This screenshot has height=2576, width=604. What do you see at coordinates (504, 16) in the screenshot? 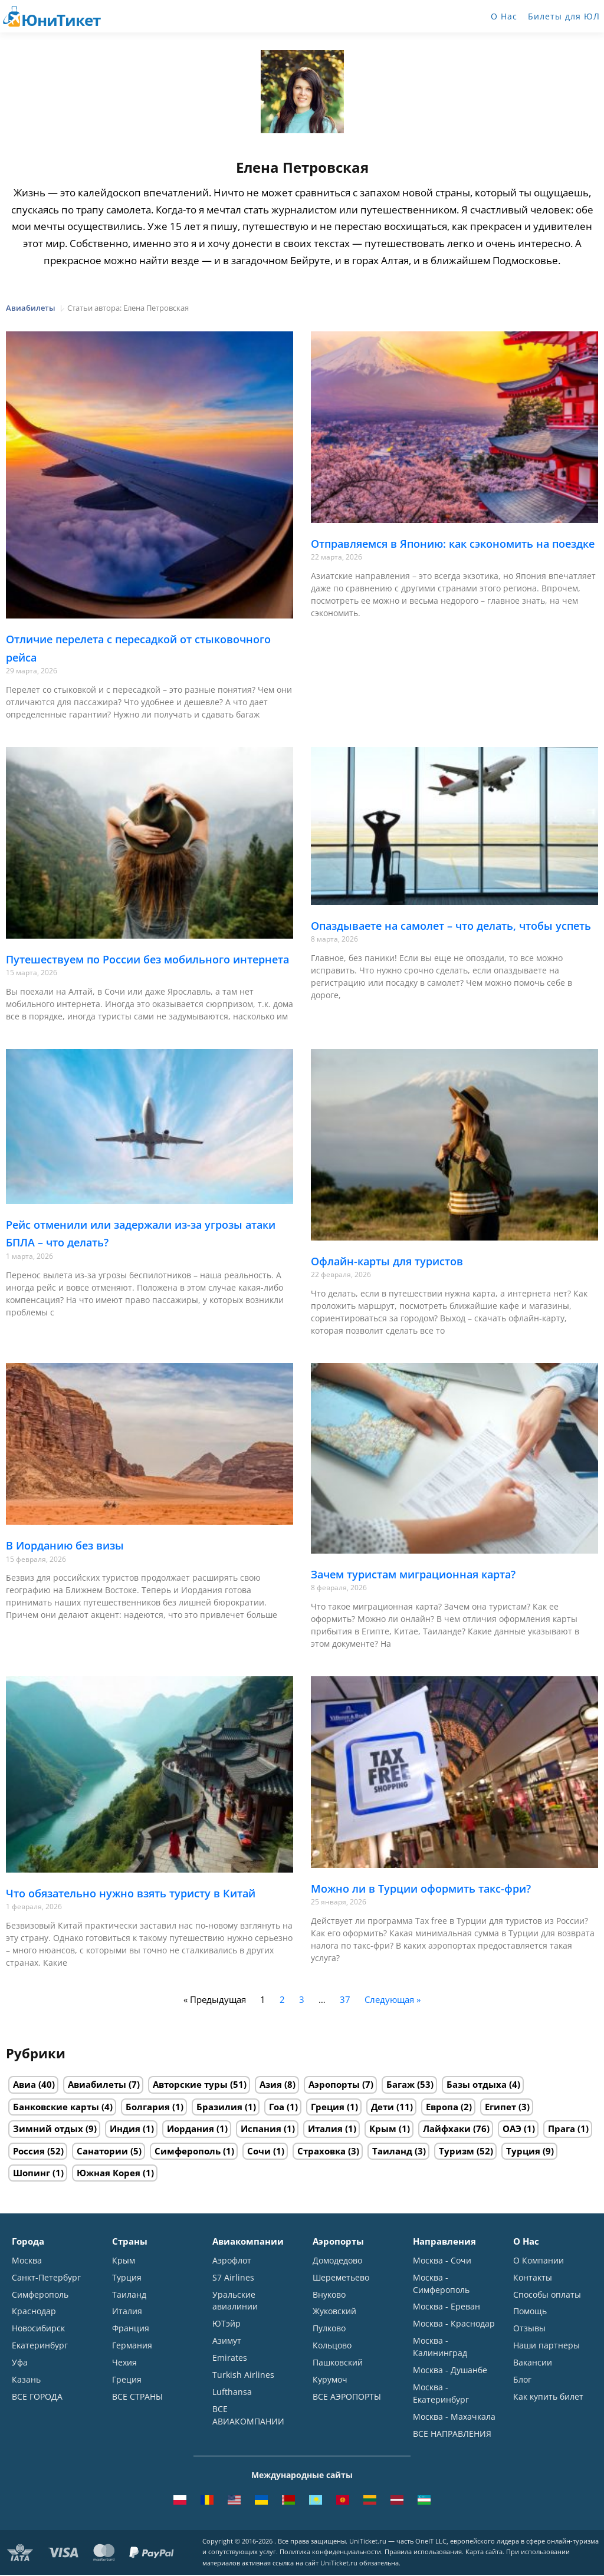
I see `О Нас` at bounding box center [504, 16].